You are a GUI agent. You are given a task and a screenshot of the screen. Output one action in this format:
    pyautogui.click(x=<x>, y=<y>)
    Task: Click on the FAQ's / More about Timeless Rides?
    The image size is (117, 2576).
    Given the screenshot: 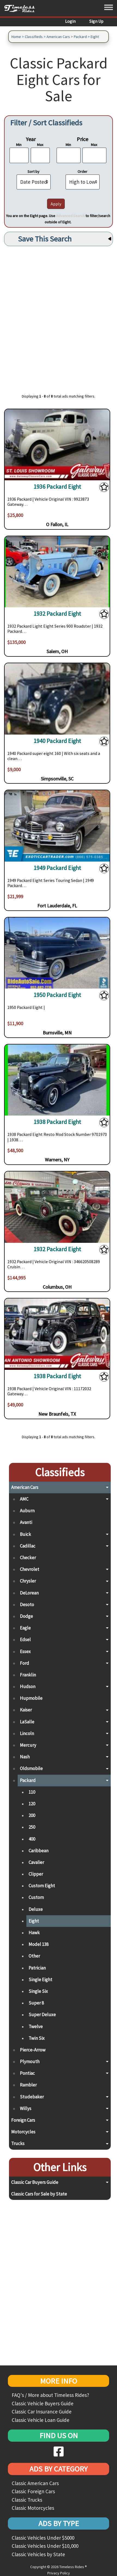 What is the action you would take?
    pyautogui.click(x=50, y=2395)
    